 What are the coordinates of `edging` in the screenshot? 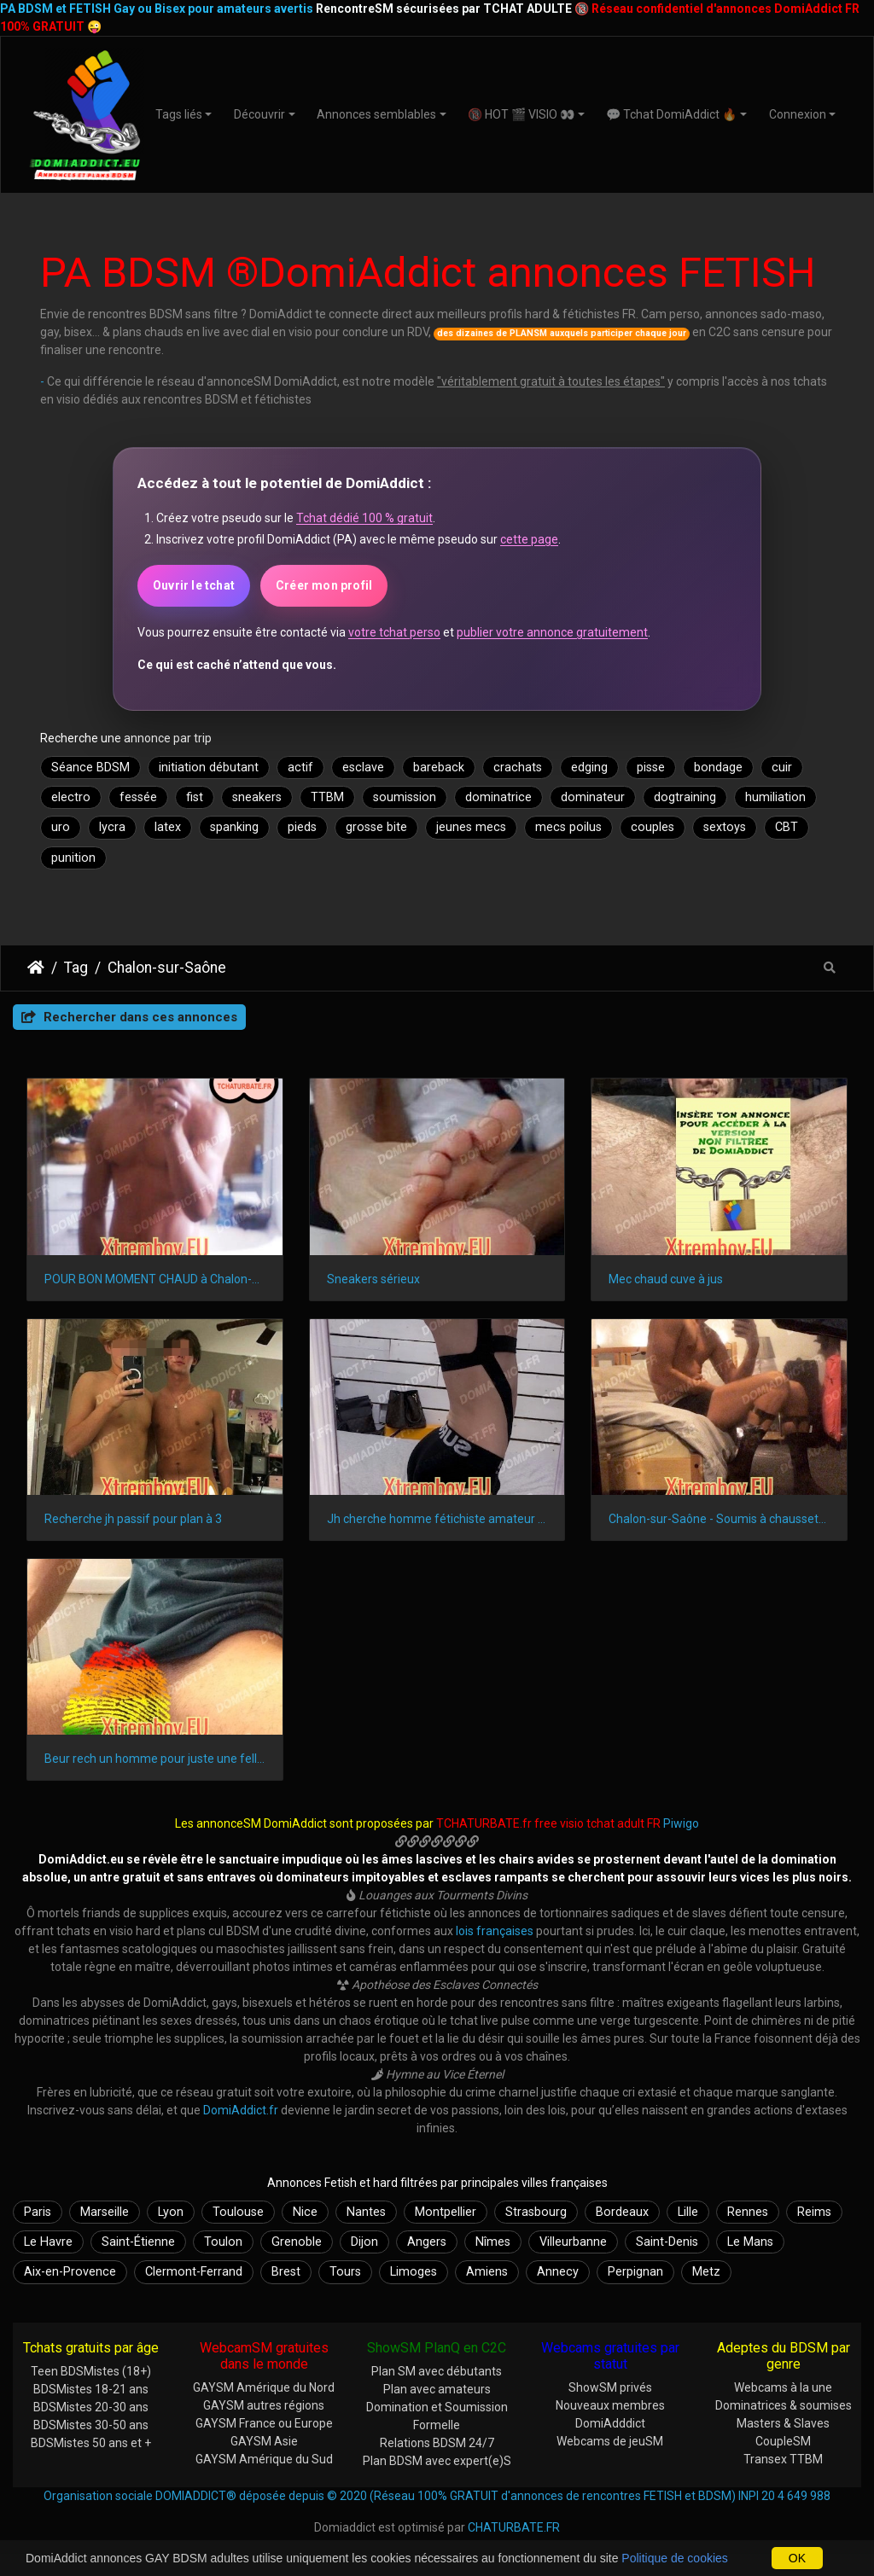 It's located at (589, 767).